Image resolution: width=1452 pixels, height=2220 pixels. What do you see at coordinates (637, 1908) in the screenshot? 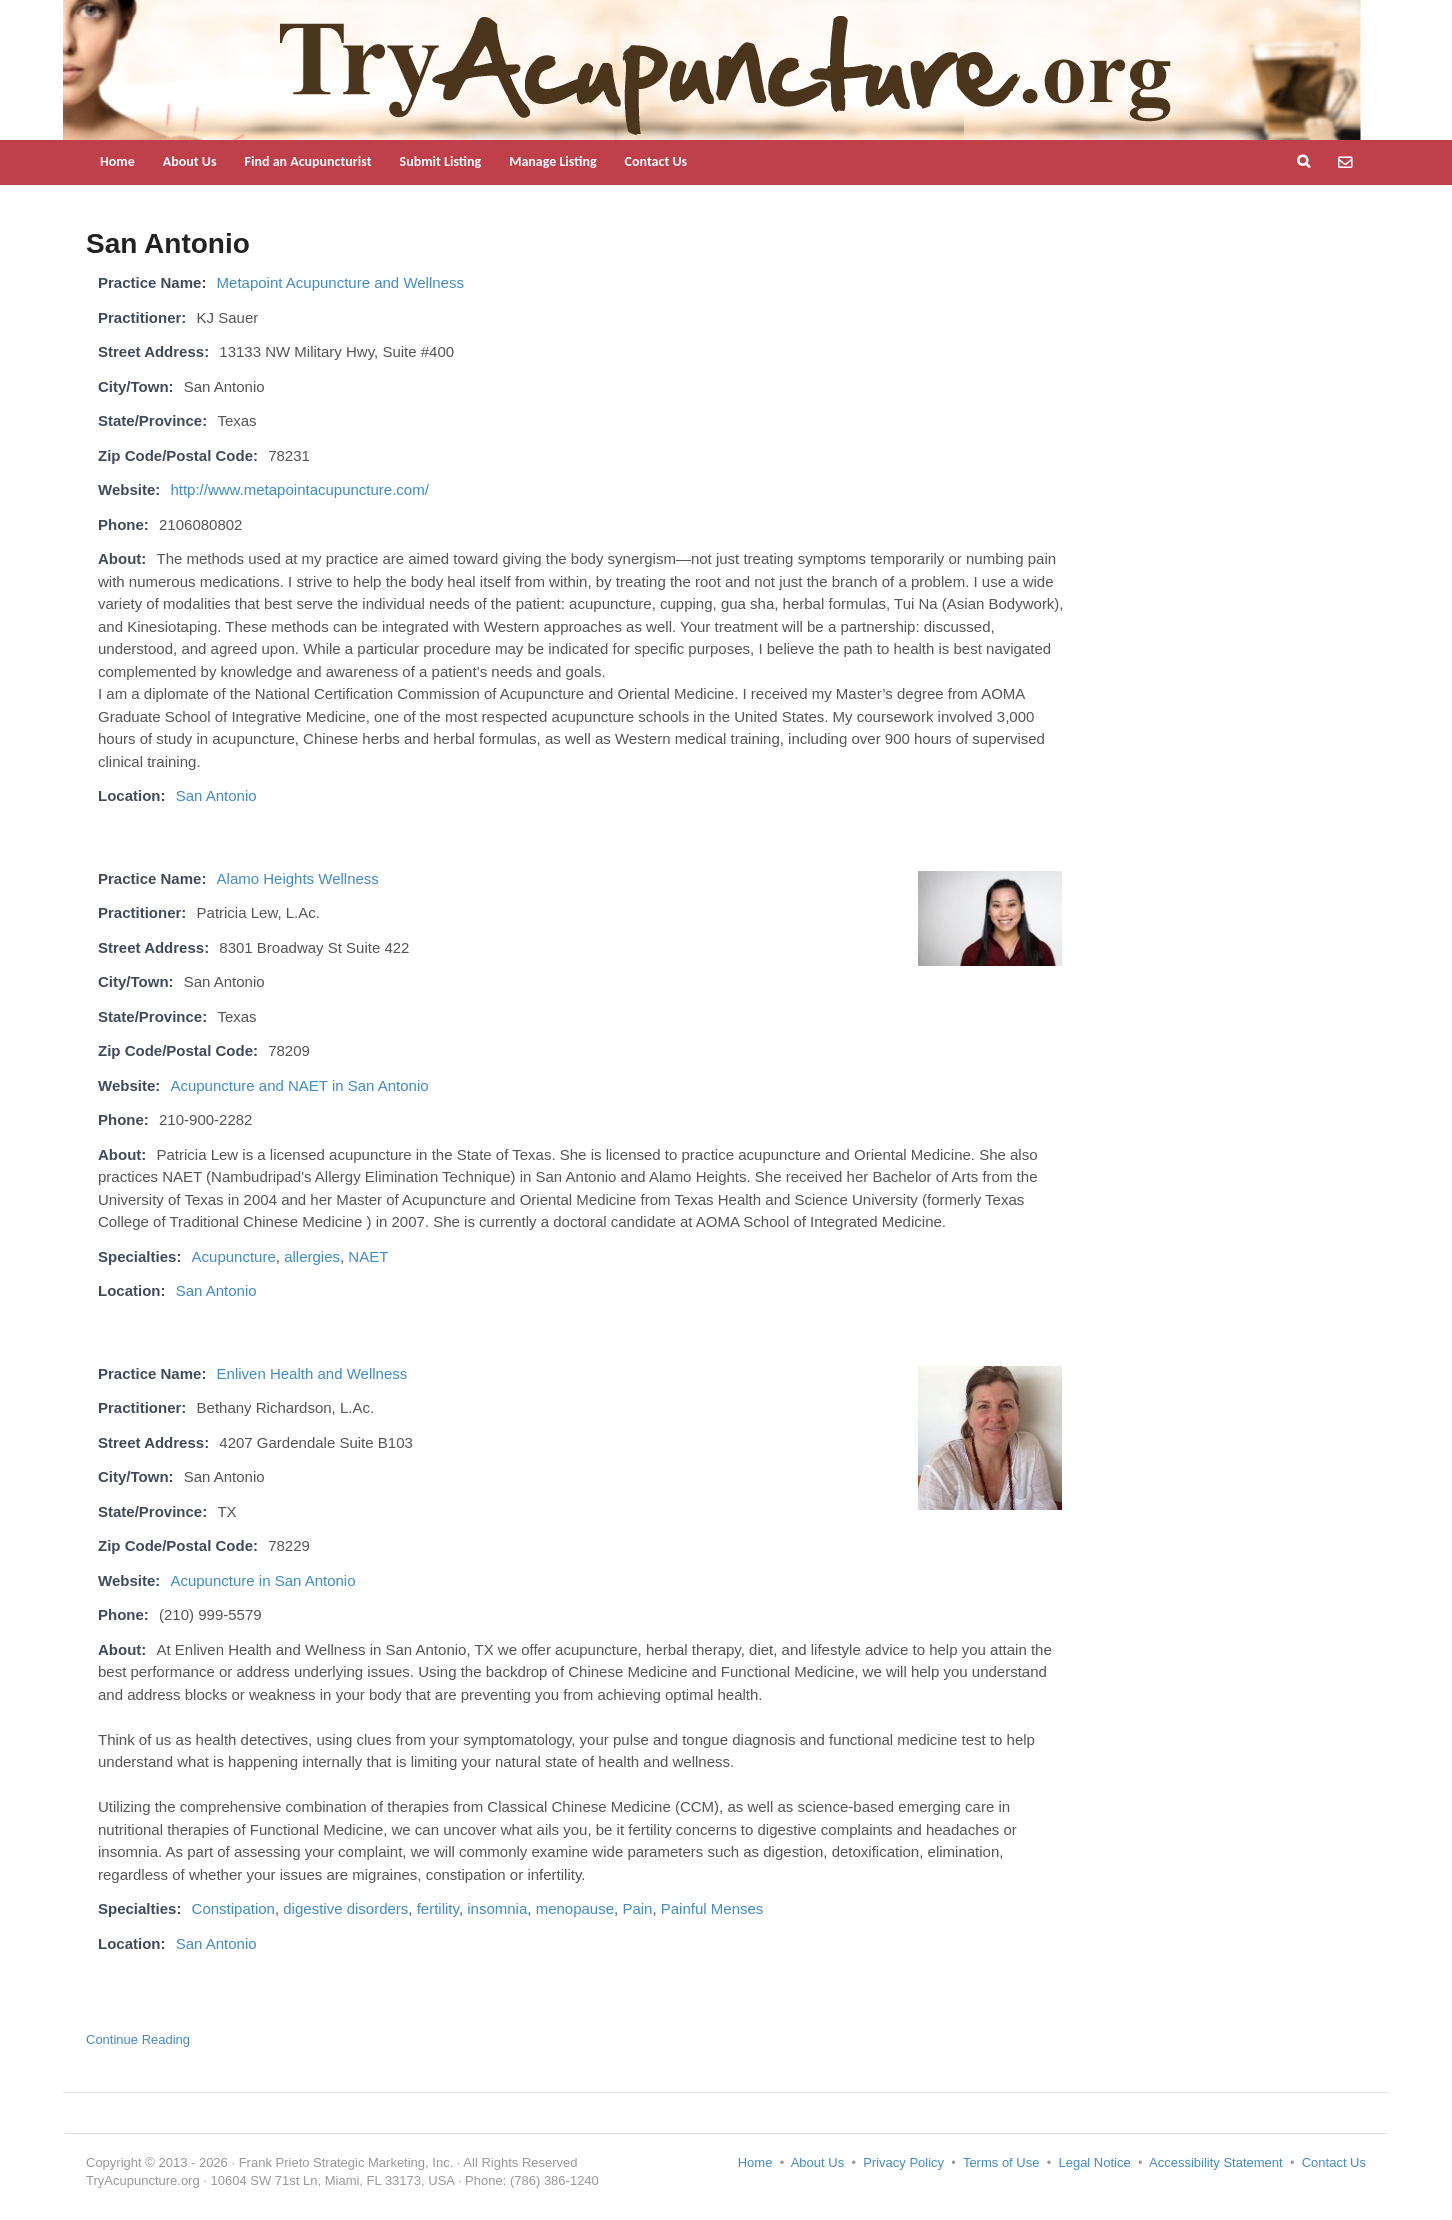
I see `Pain` at bounding box center [637, 1908].